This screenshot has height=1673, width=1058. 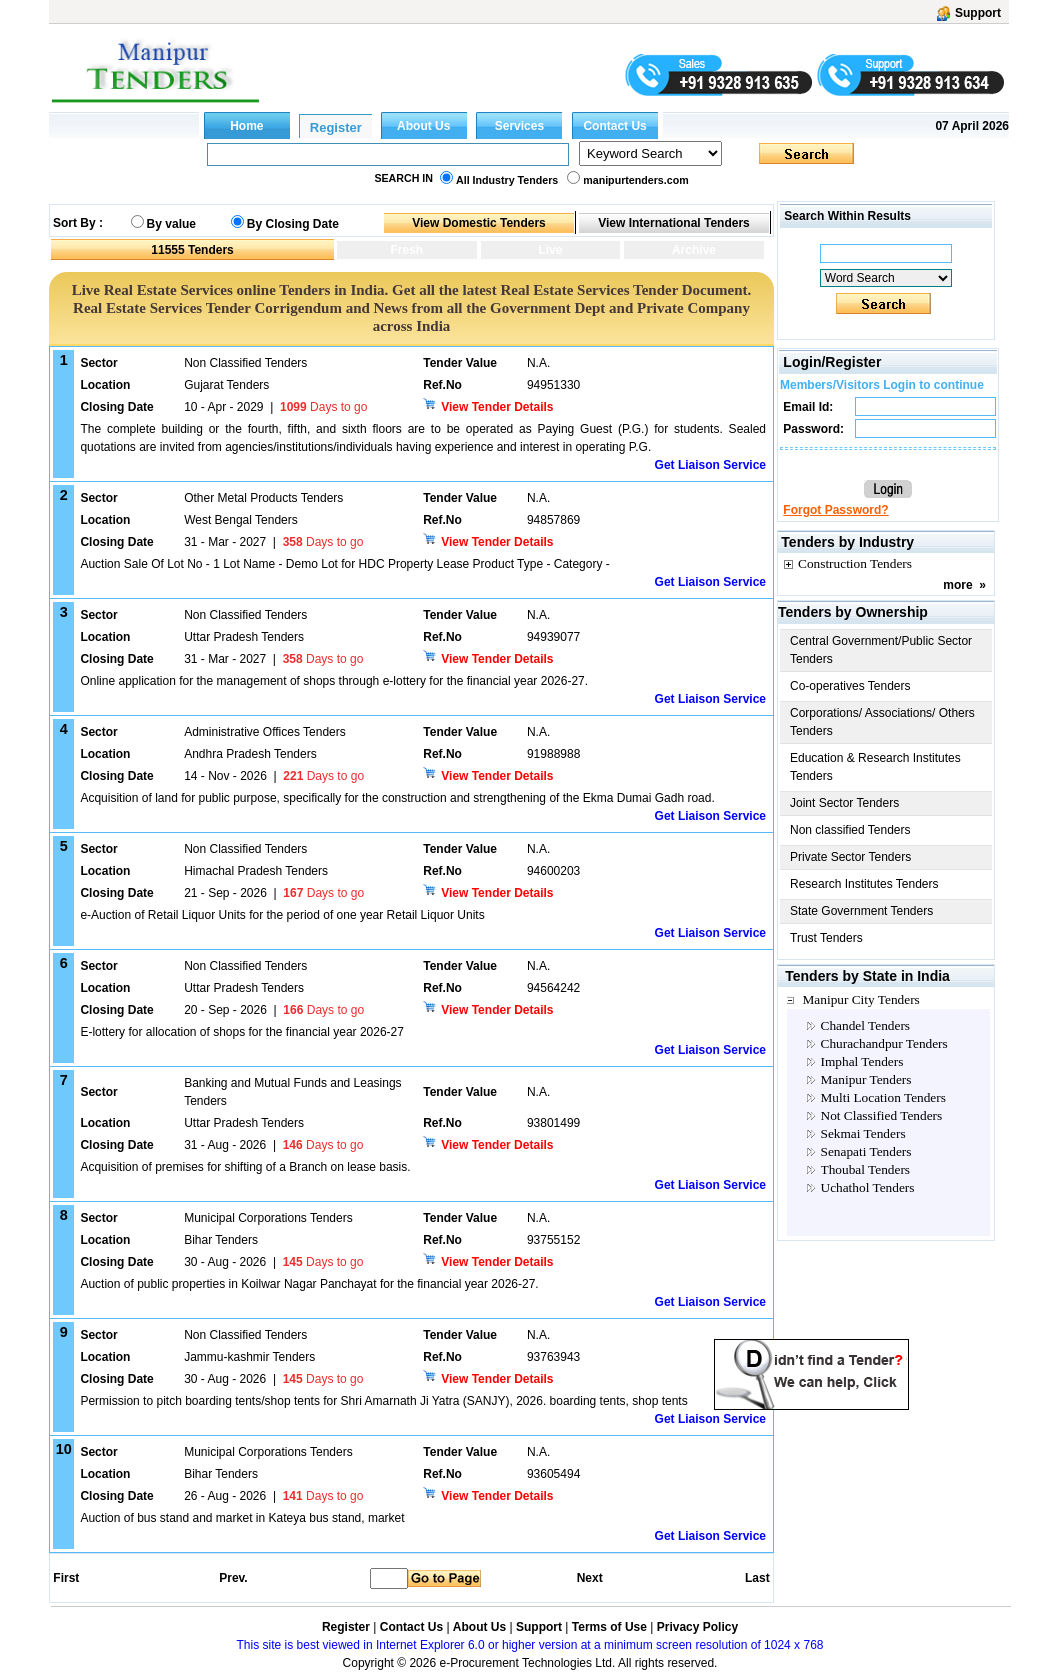 What do you see at coordinates (957, 585) in the screenshot?
I see `more` at bounding box center [957, 585].